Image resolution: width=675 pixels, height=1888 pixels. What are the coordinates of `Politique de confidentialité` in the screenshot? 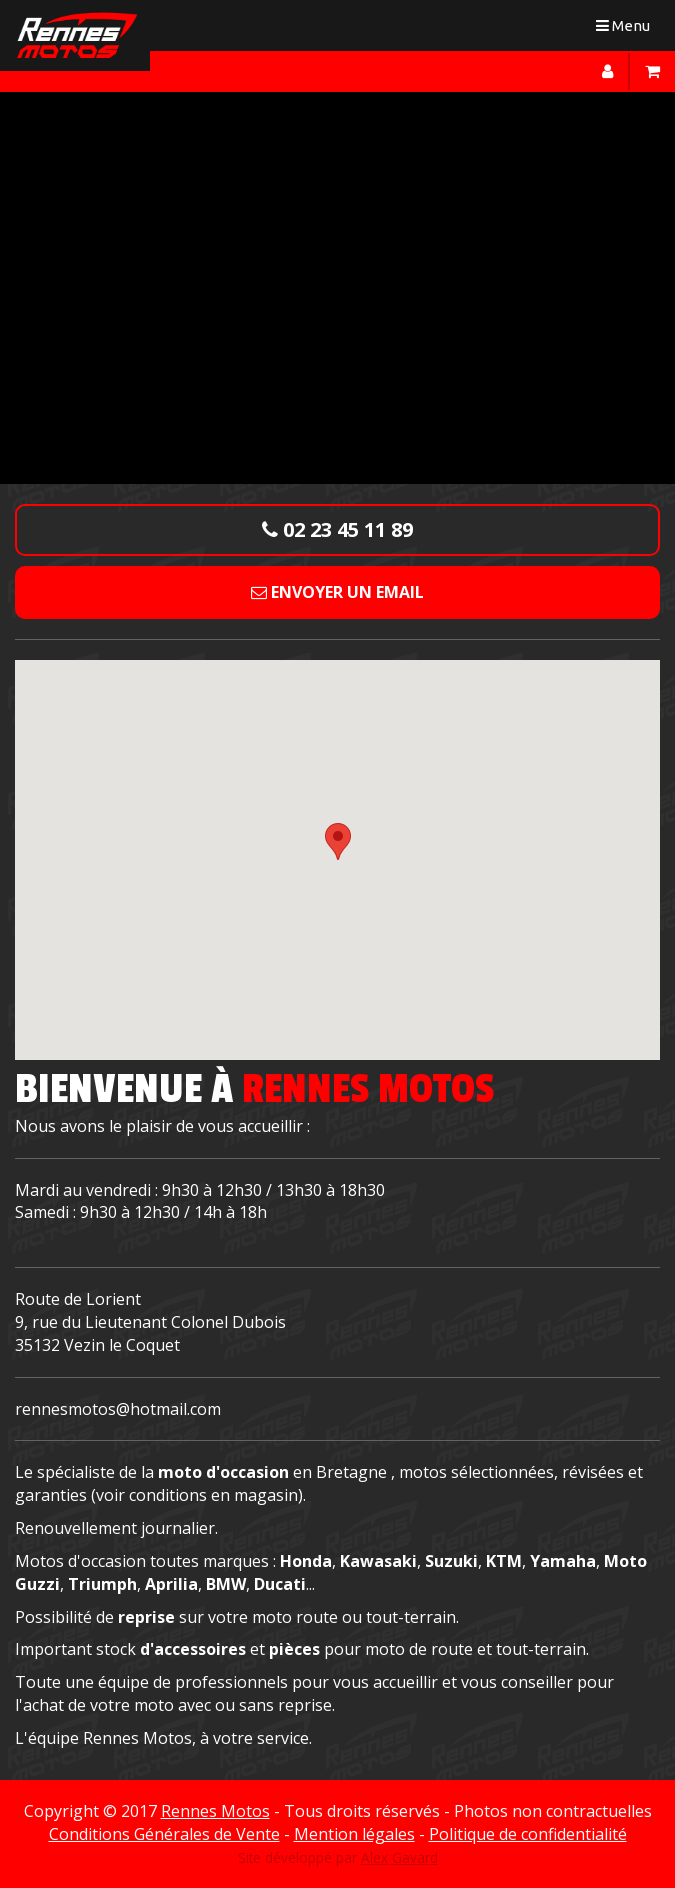 It's located at (528, 1834).